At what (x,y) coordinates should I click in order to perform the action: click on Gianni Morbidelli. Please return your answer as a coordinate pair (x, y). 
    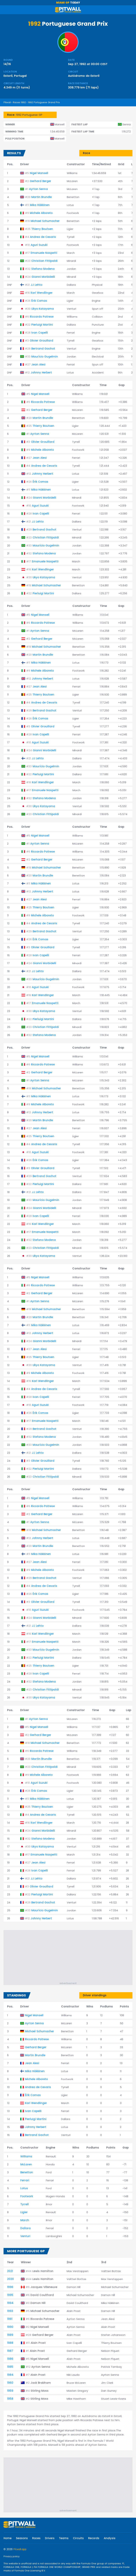
    Looking at the image, I should click on (43, 277).